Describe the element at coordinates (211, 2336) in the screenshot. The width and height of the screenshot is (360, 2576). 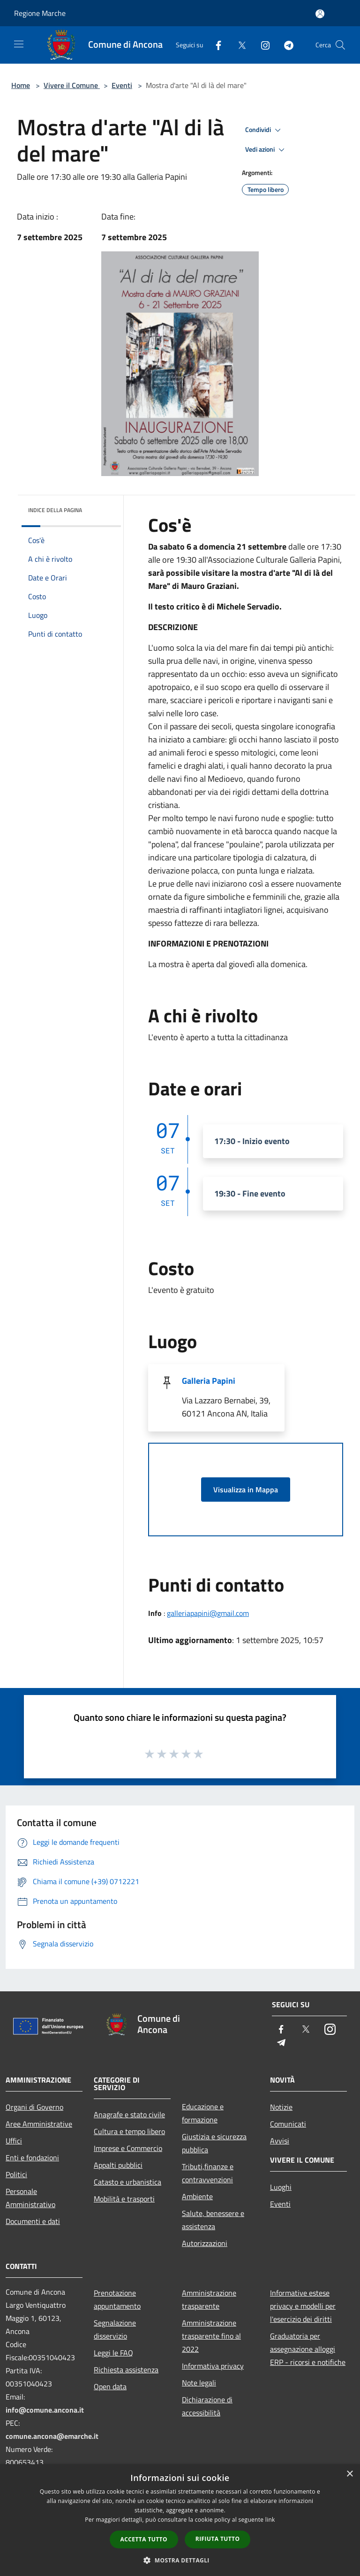
I see `Amministrazione trasparente fino al 2022` at that location.